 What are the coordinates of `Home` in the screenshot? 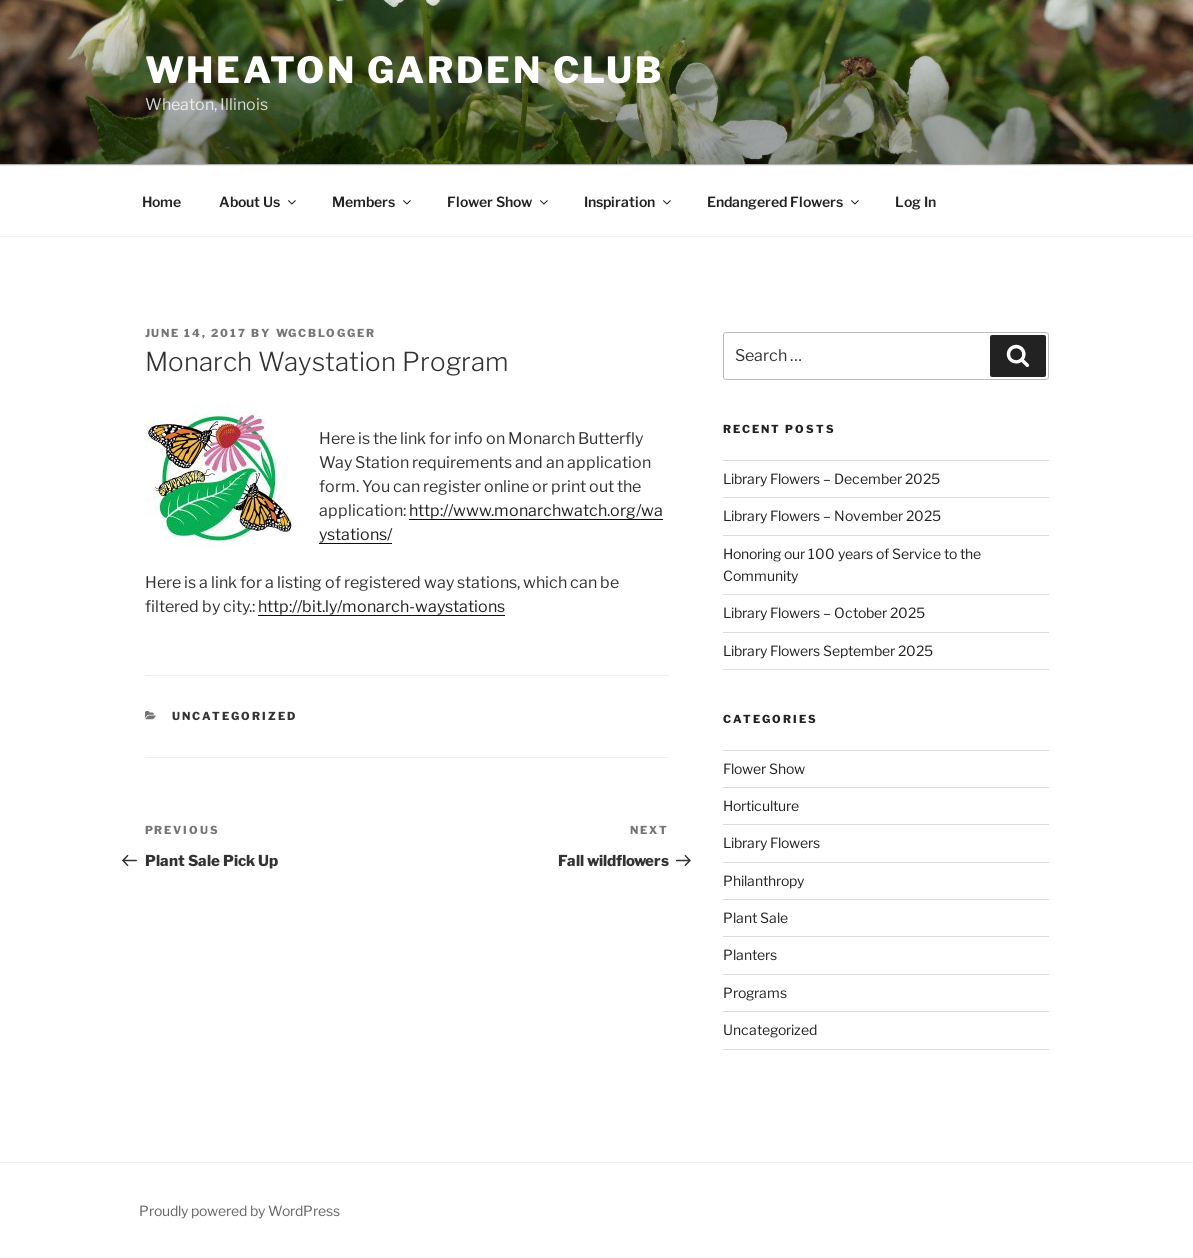 It's located at (161, 201).